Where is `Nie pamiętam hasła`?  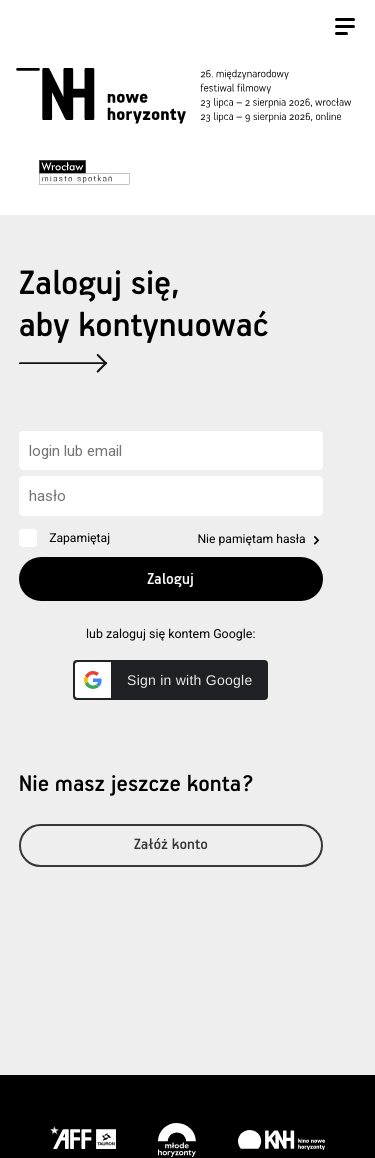
Nie pamiętam hasła is located at coordinates (251, 539).